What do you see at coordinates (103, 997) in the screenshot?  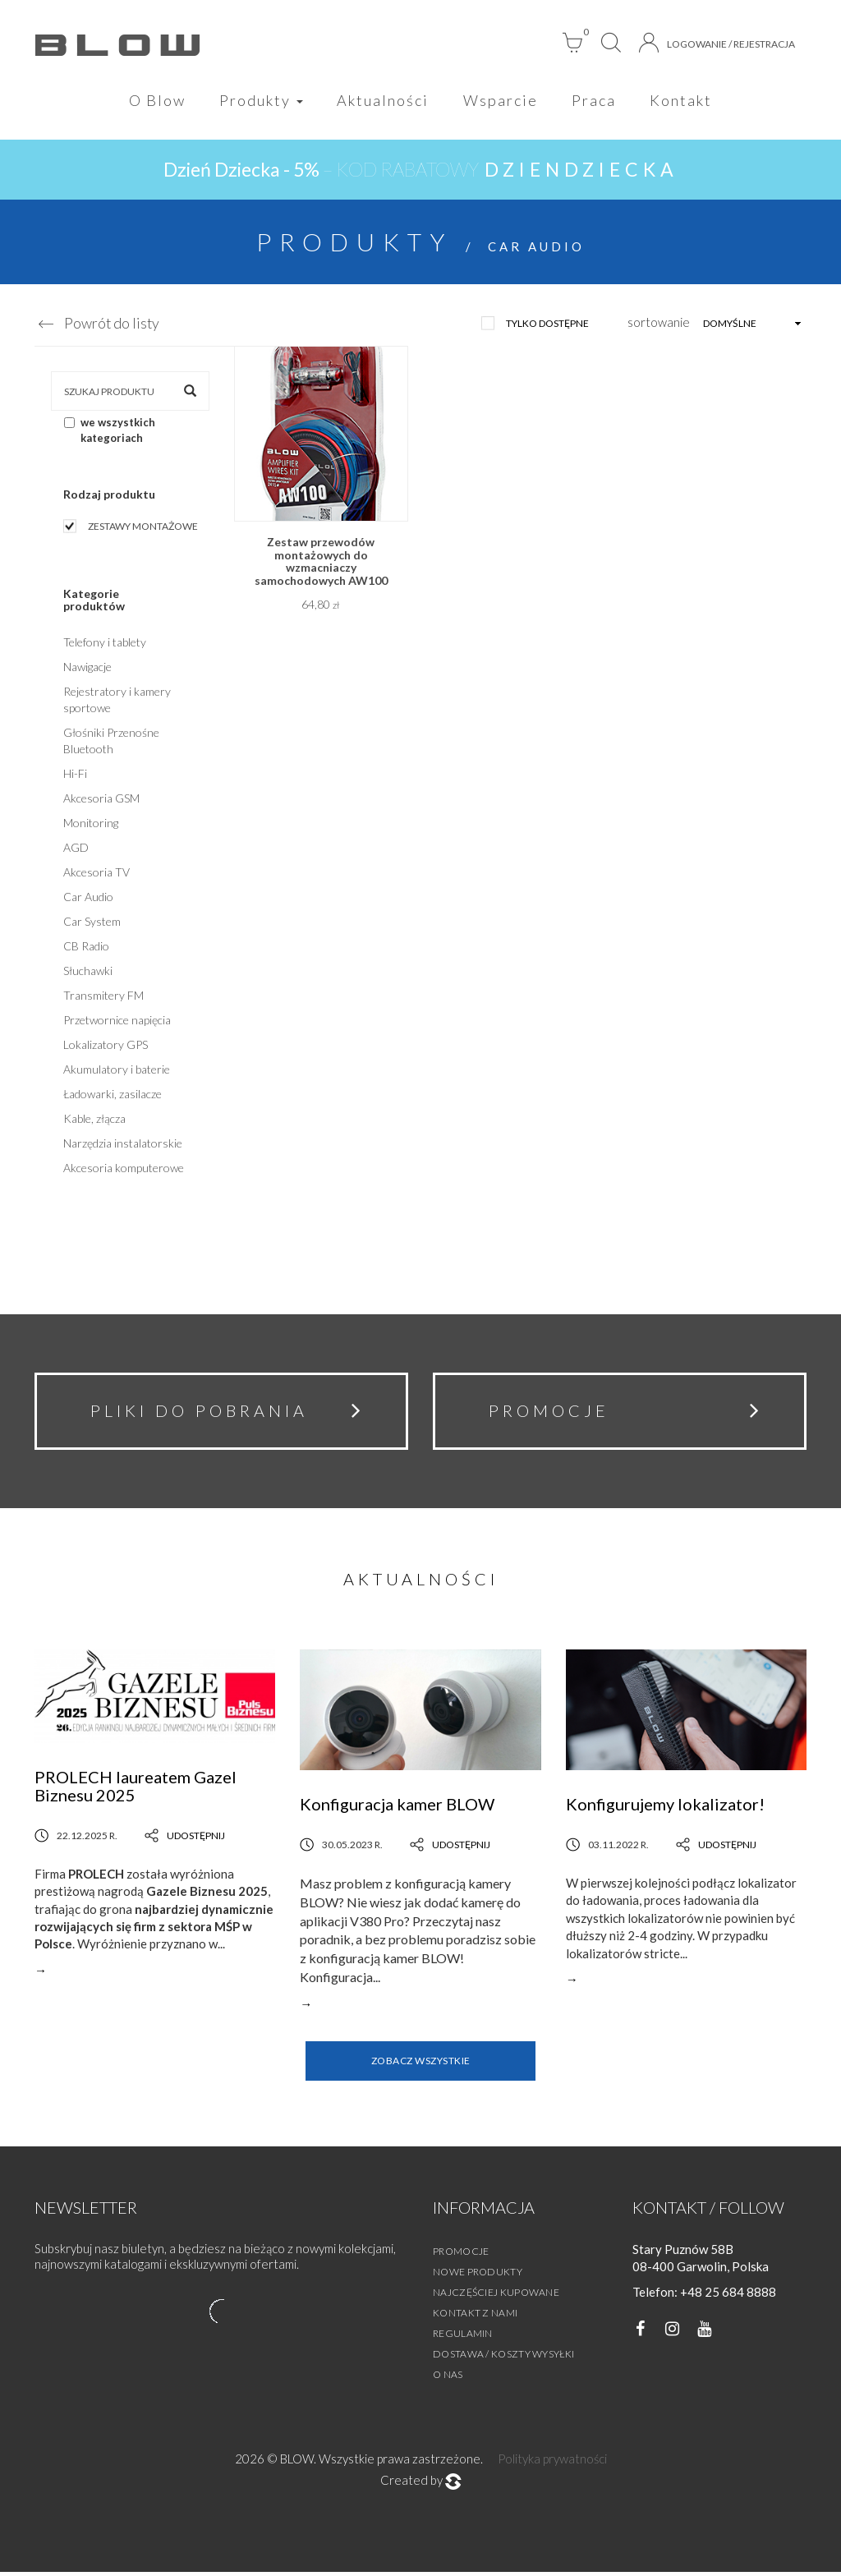 I see `Transmitery FM` at bounding box center [103, 997].